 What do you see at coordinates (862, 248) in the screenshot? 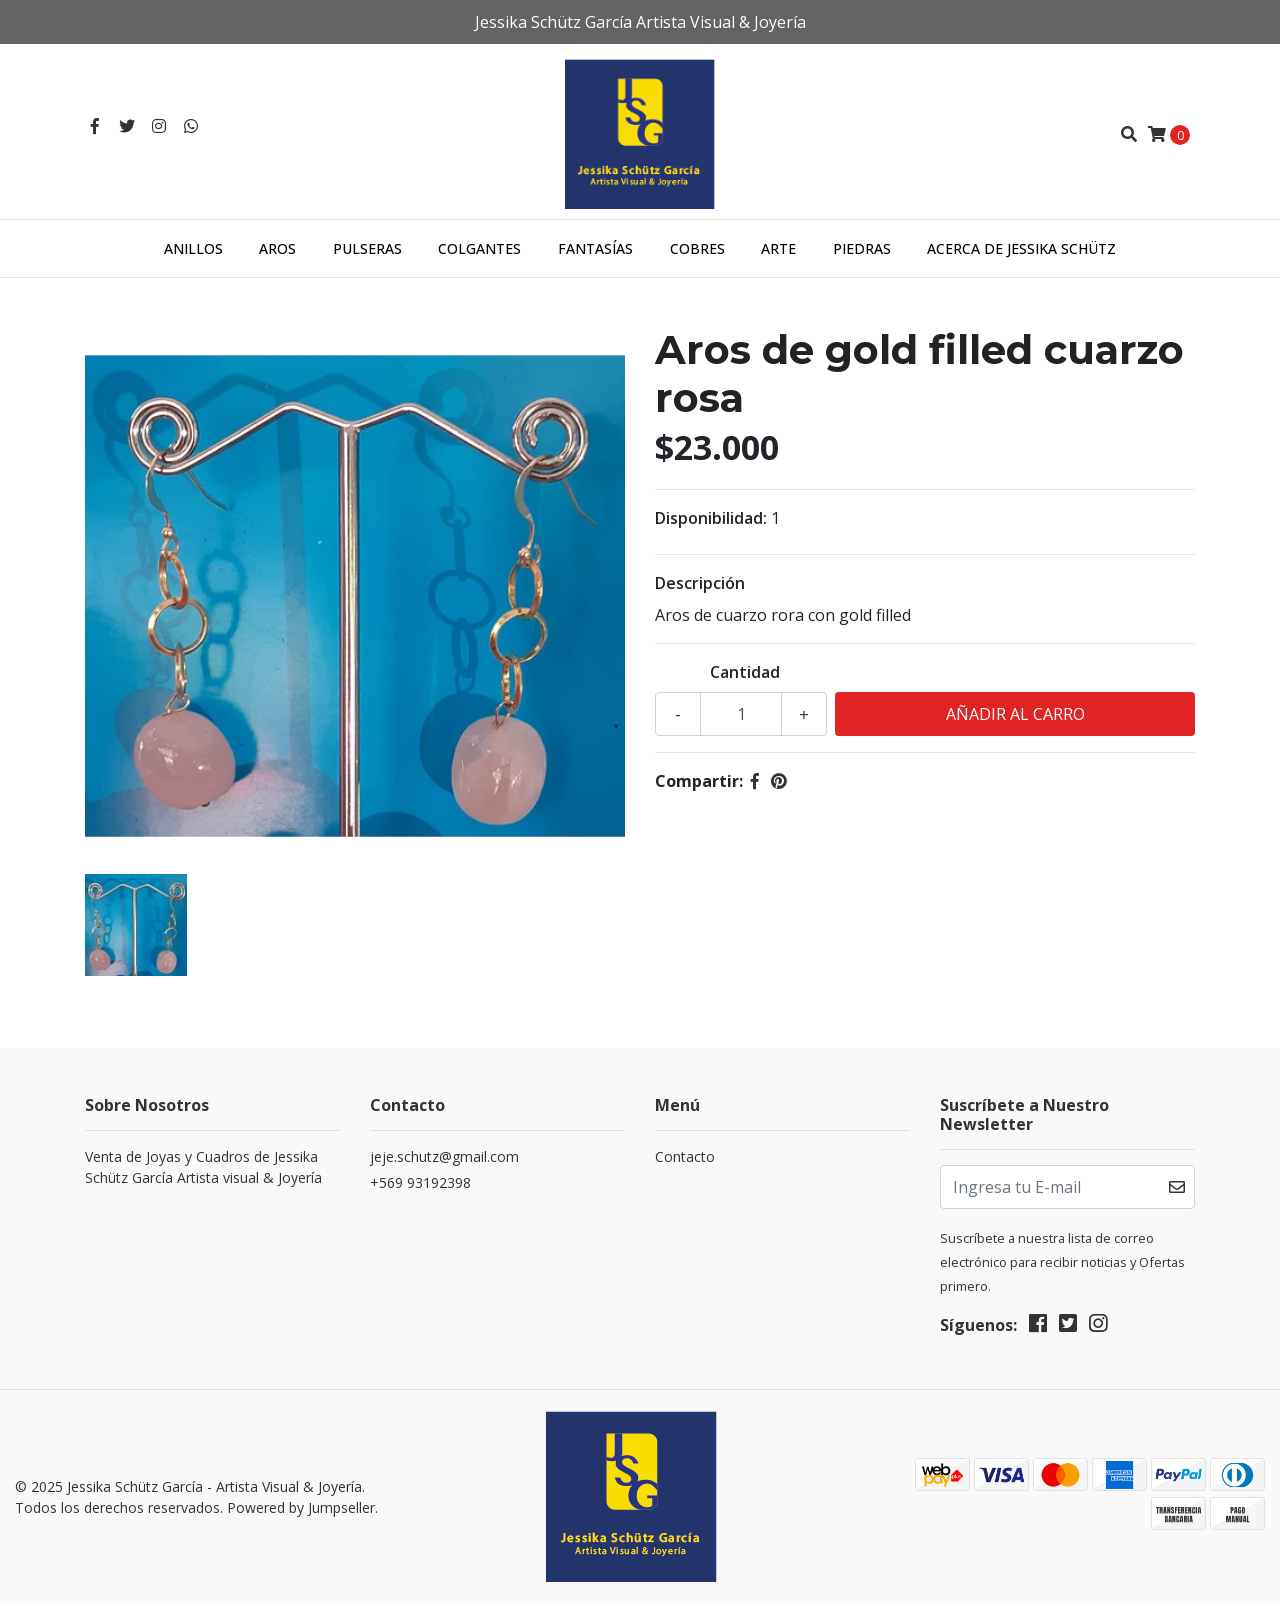
I see `Piedras` at bounding box center [862, 248].